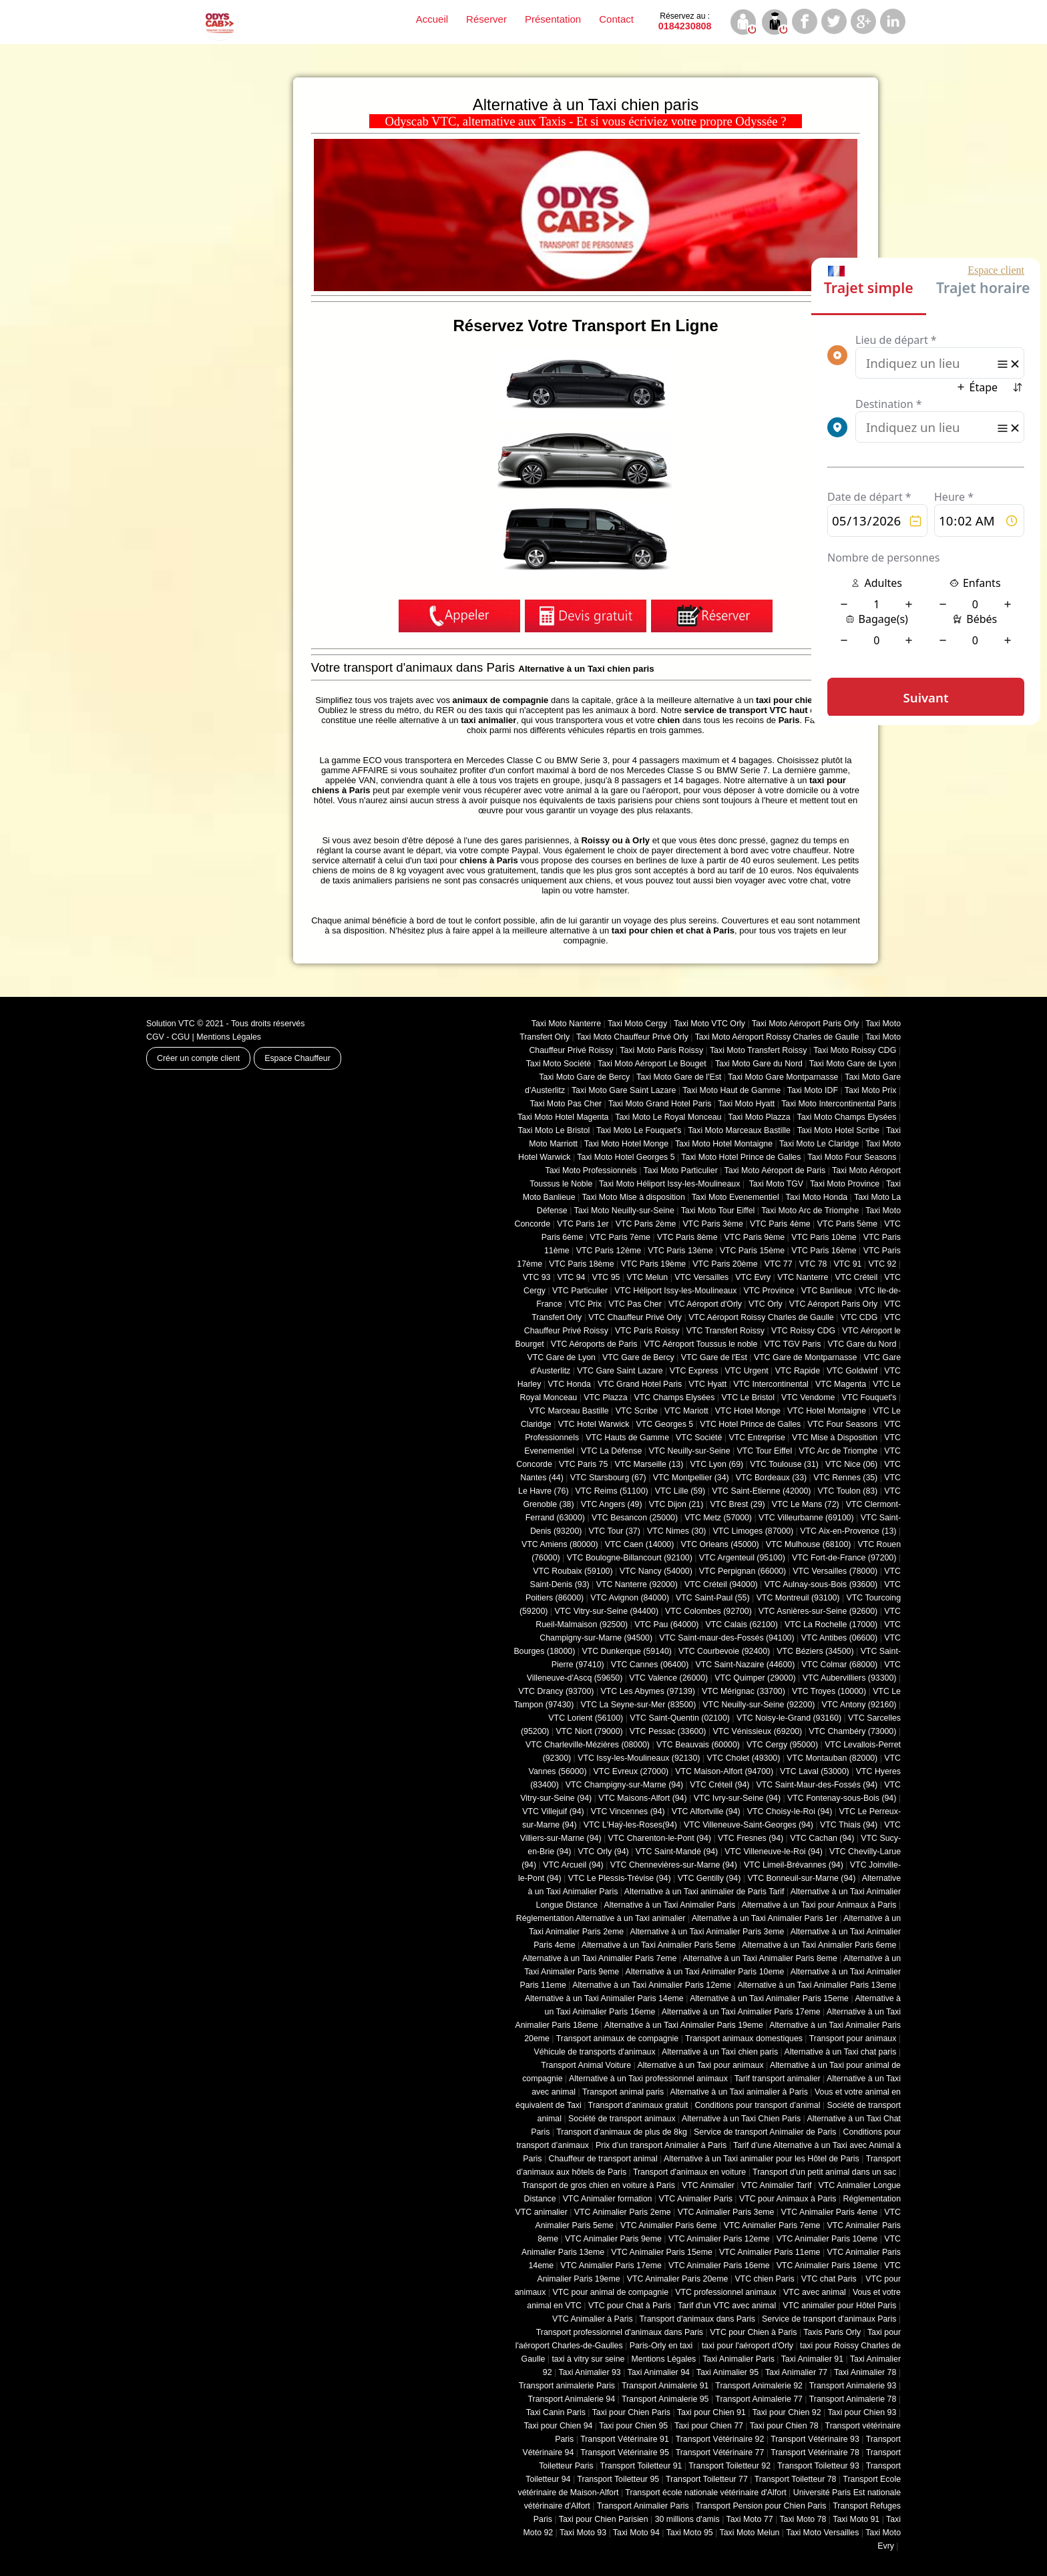 This screenshot has height=2576, width=1047. Describe the element at coordinates (669, 1184) in the screenshot. I see `Taxi Moto Héliport Issy-les-Moulineaux` at that location.